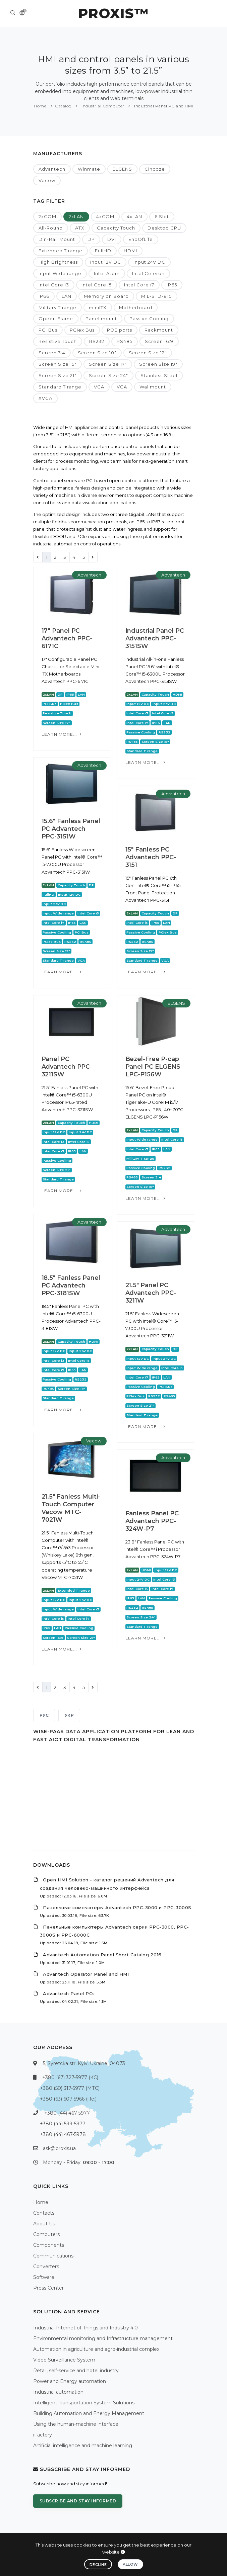 This screenshot has width=227, height=2576. What do you see at coordinates (130, 2564) in the screenshot?
I see `Allow` at bounding box center [130, 2564].